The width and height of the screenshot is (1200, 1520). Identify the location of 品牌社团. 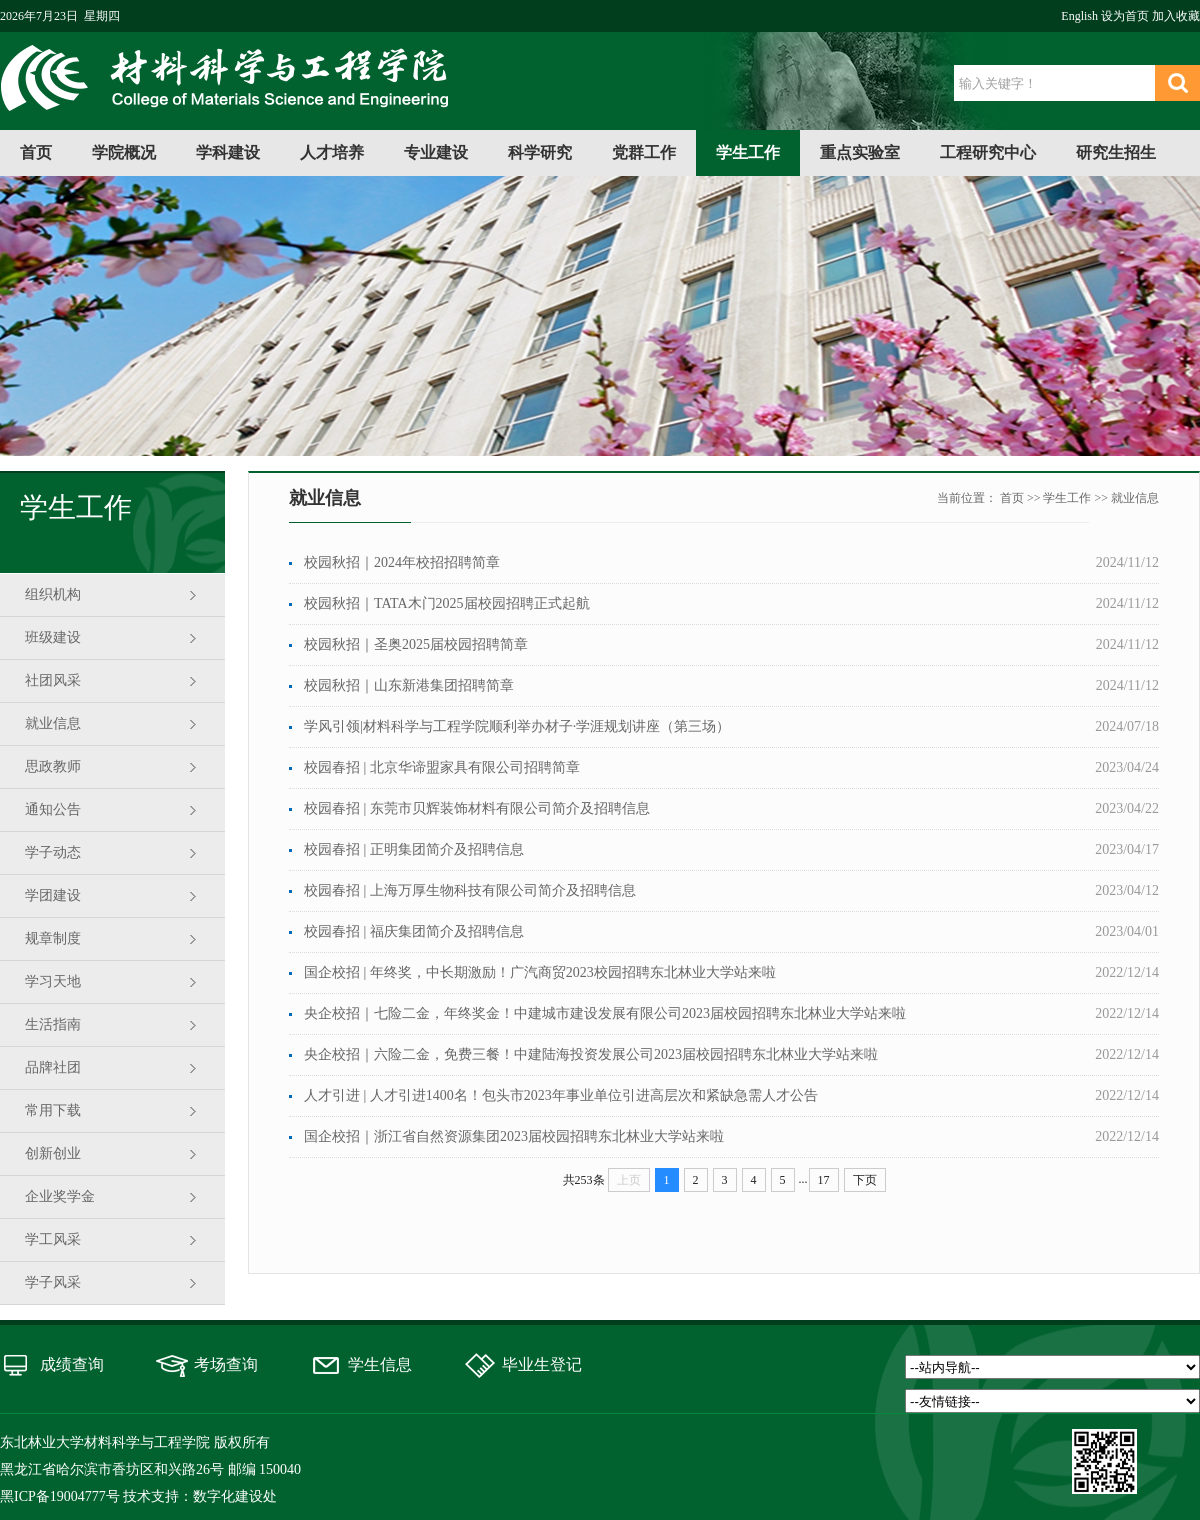
(53, 1067).